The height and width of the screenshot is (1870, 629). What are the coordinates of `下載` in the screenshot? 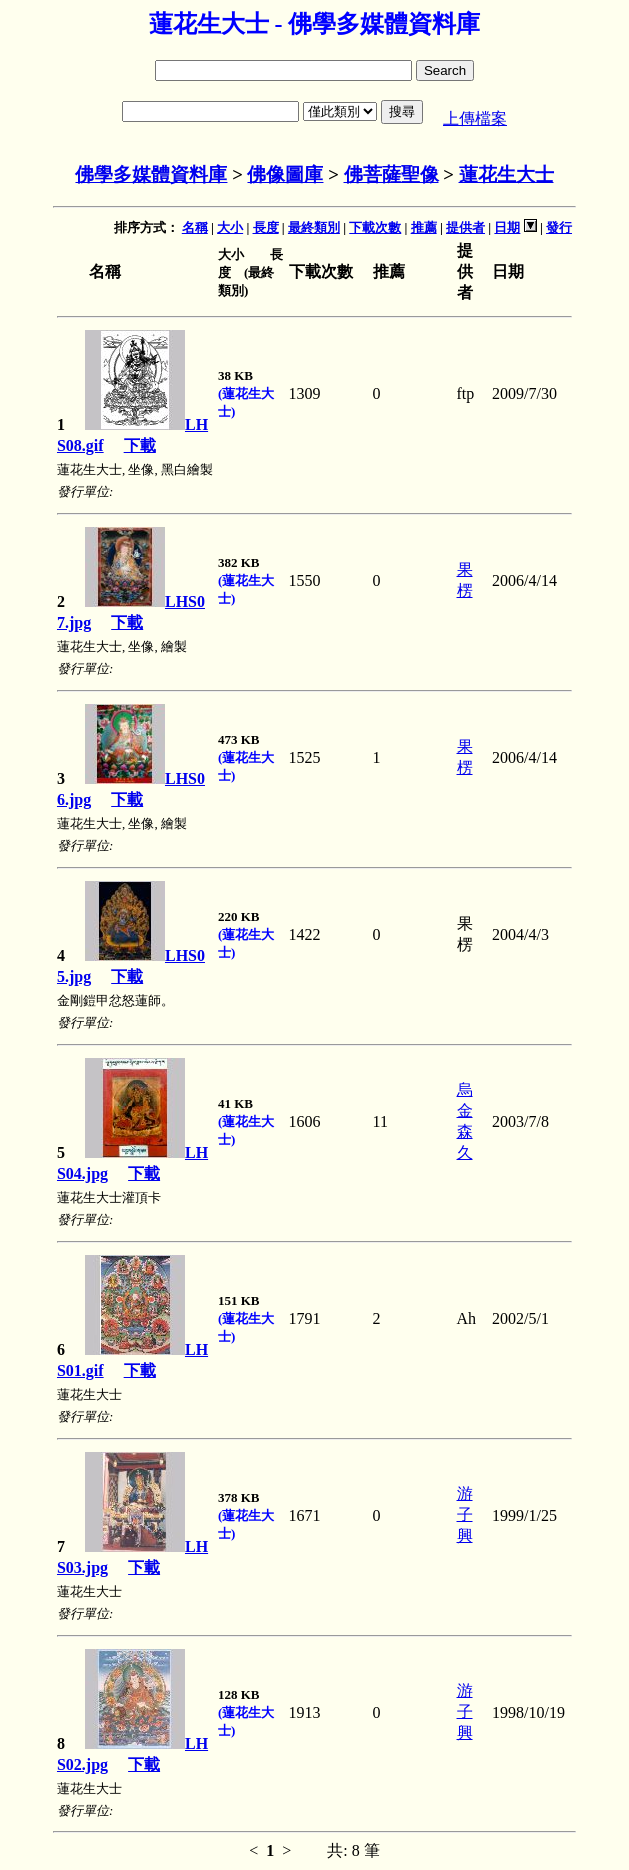 It's located at (140, 445).